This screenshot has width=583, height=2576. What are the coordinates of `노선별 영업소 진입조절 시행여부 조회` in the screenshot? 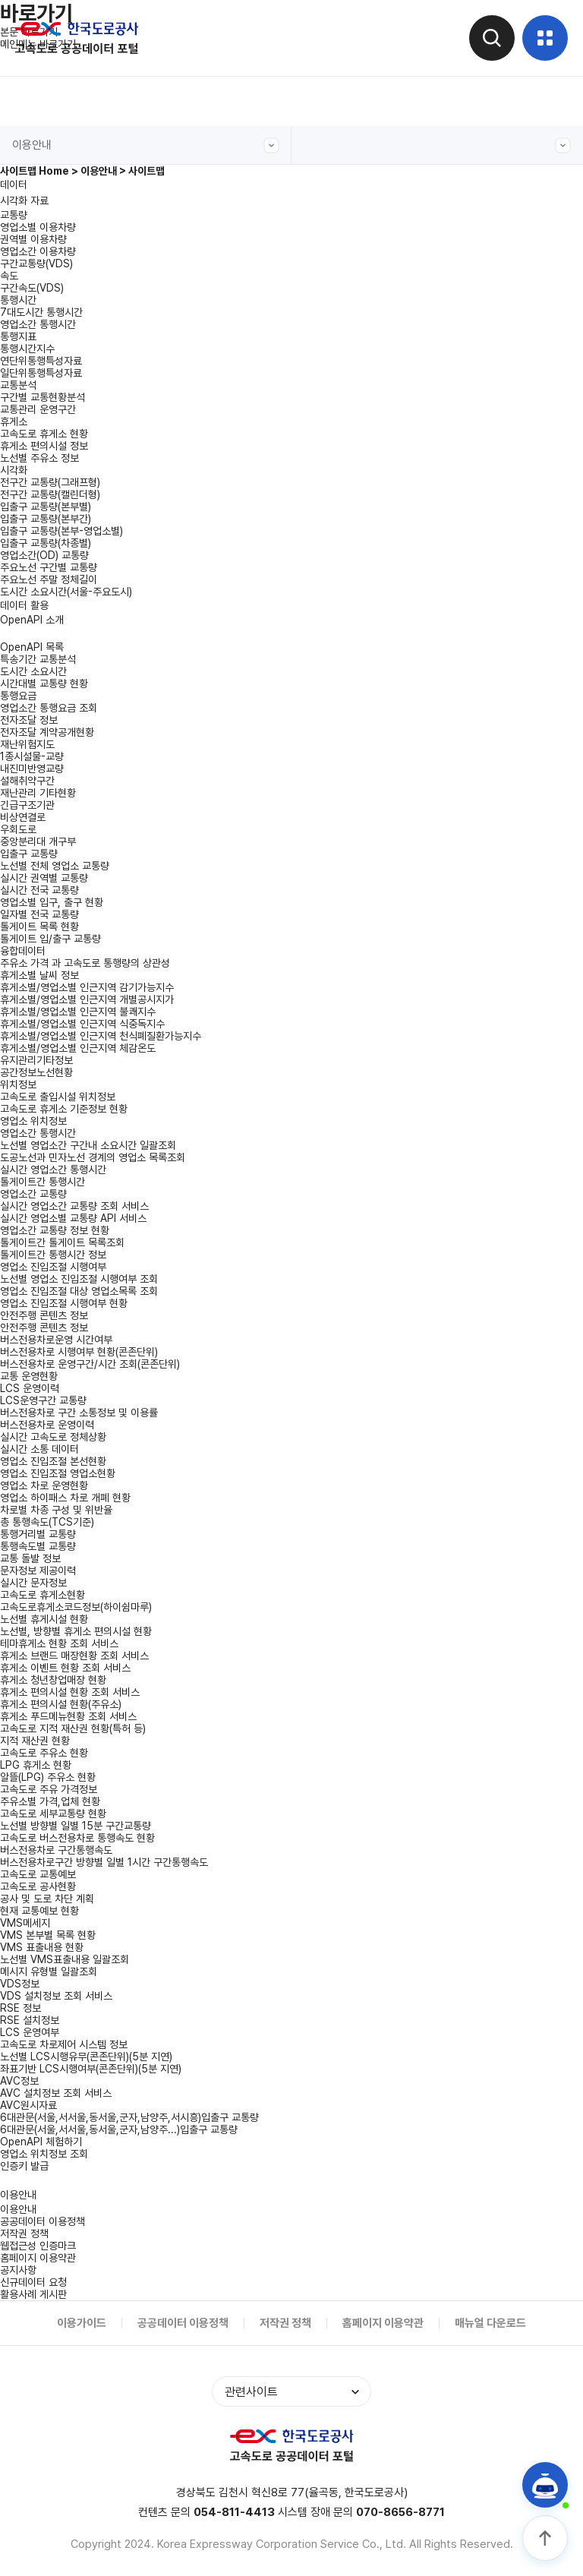 It's located at (79, 1279).